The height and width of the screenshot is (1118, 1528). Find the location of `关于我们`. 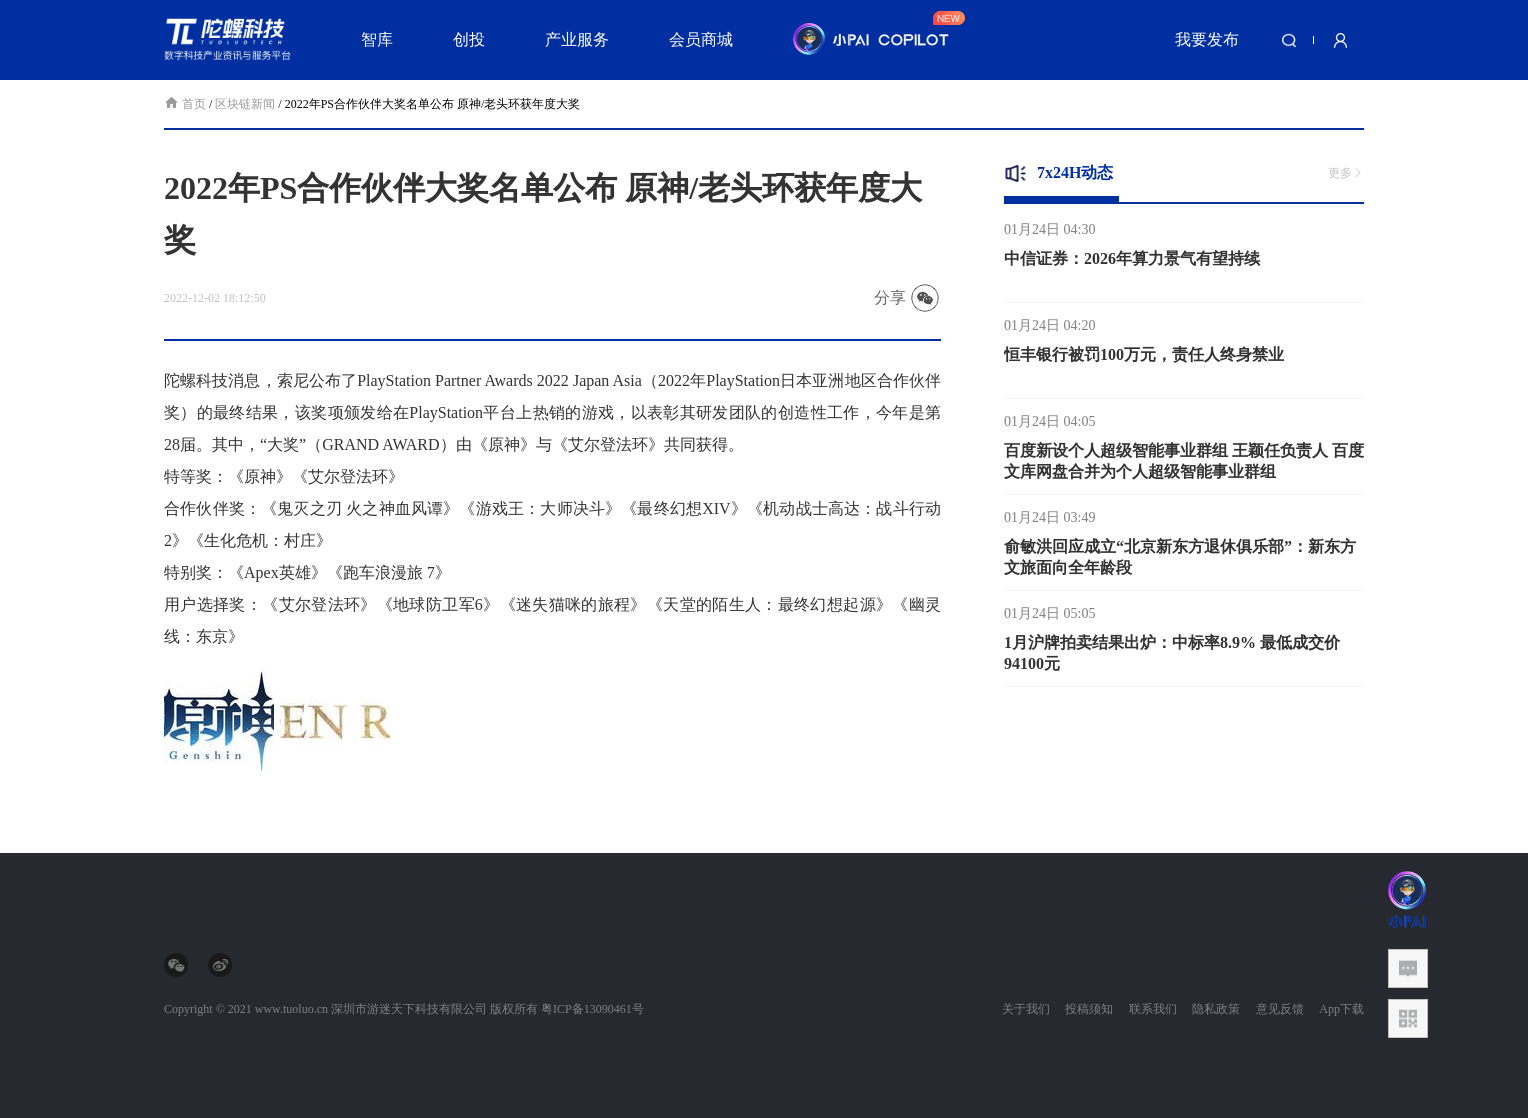

关于我们 is located at coordinates (1026, 1009).